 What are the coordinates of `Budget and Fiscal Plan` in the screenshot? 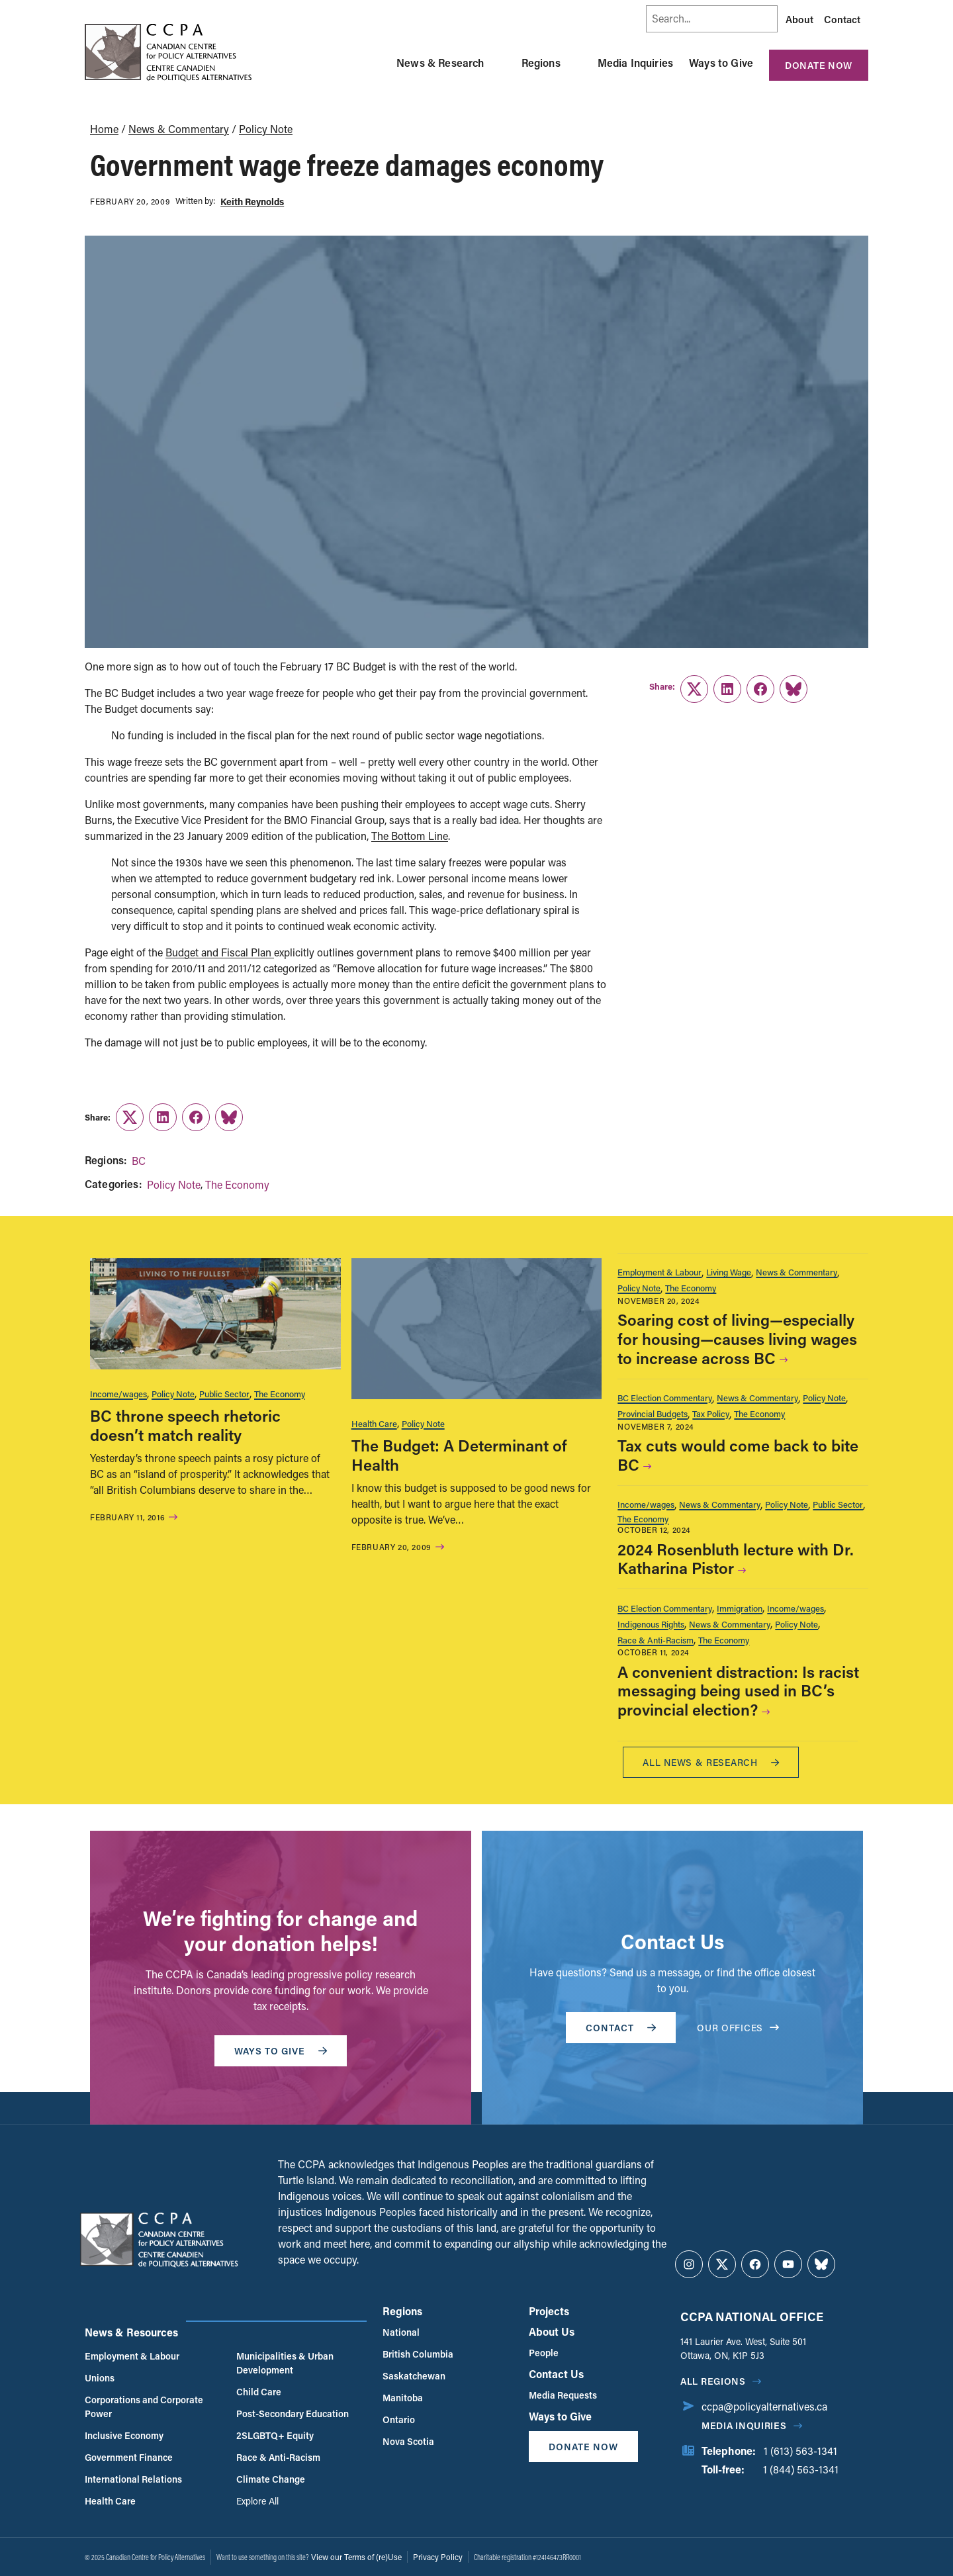 It's located at (219, 952).